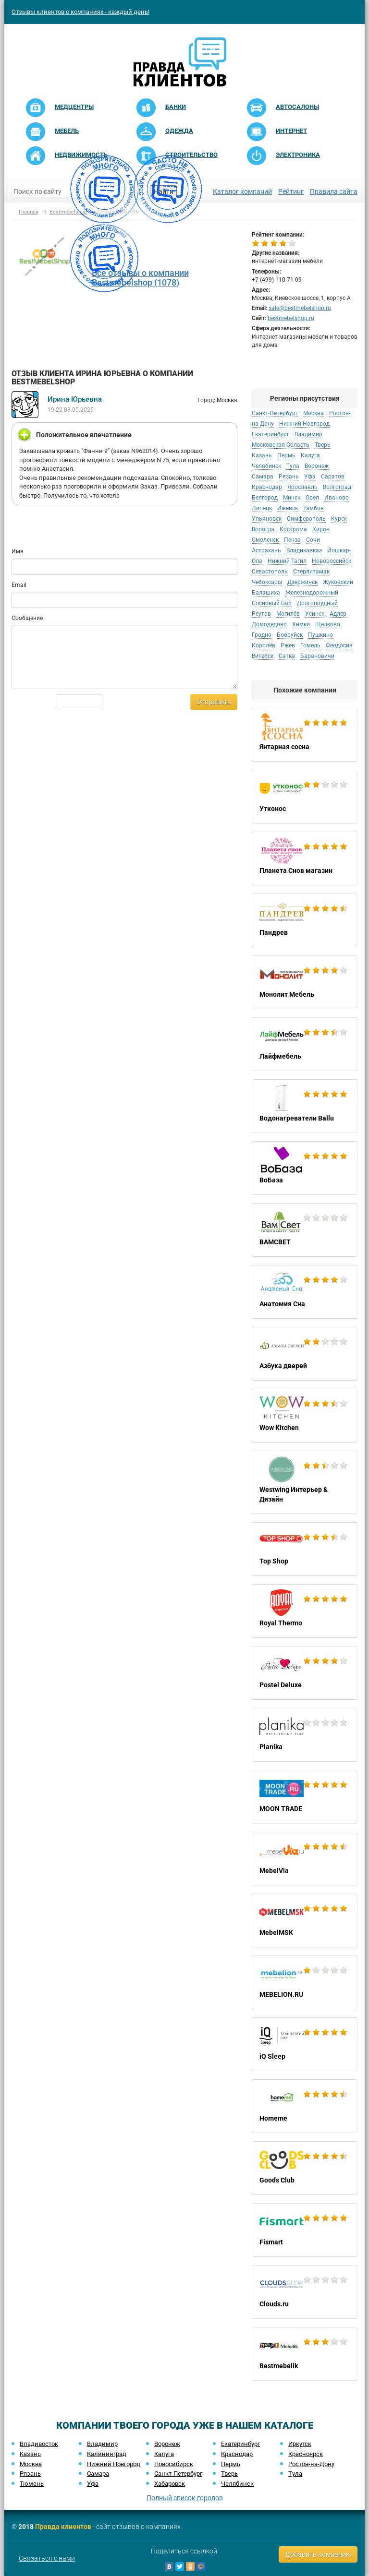 The height and width of the screenshot is (2576, 369). Describe the element at coordinates (80, 11) in the screenshot. I see `Отзывы клиентов о компаниях - каждый день!` at that location.